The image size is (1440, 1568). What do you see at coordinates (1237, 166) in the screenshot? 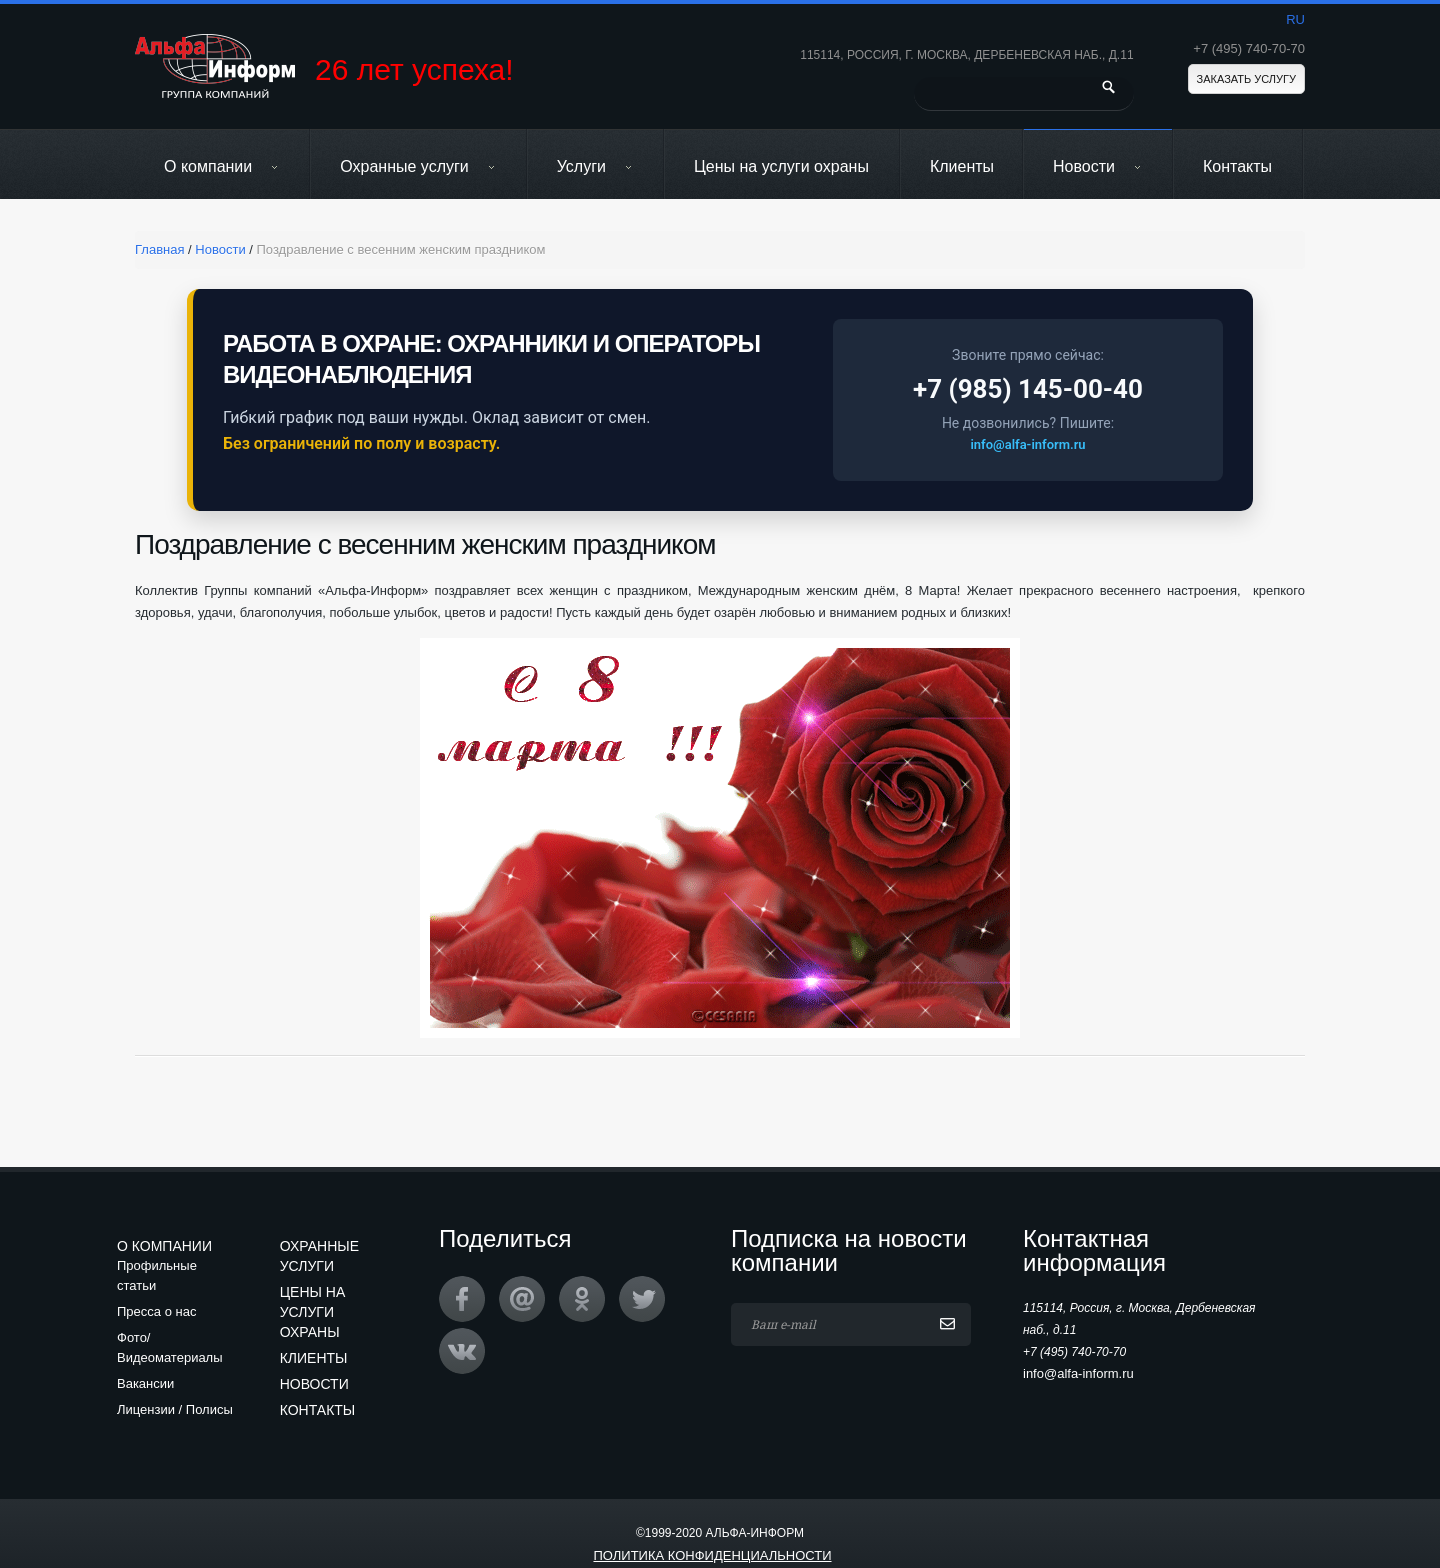
I see `Контакты` at bounding box center [1237, 166].